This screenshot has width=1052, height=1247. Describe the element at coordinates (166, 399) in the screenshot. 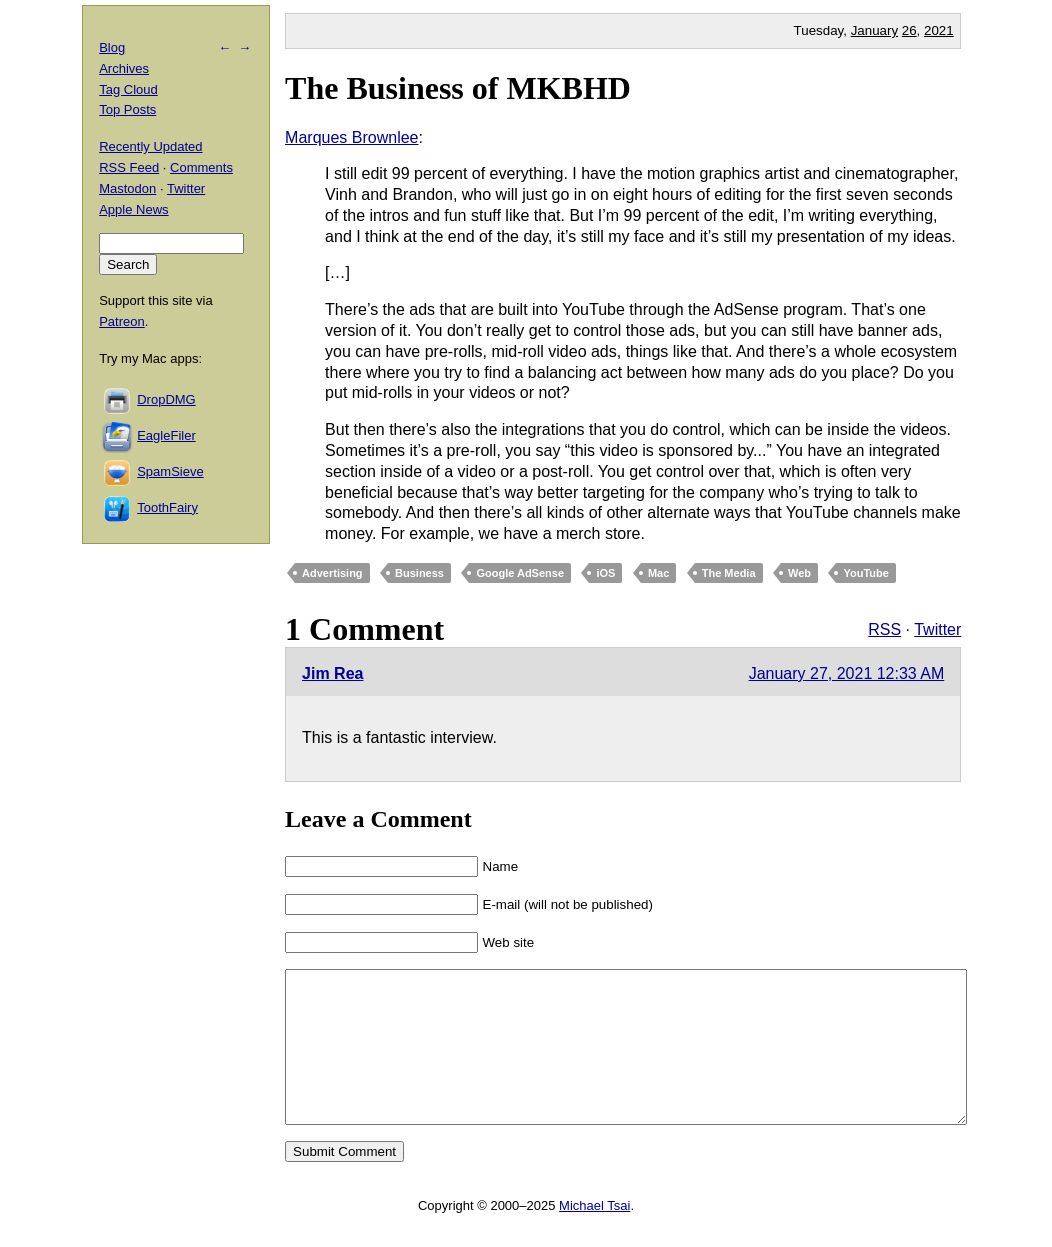

I see `DropDMG` at that location.